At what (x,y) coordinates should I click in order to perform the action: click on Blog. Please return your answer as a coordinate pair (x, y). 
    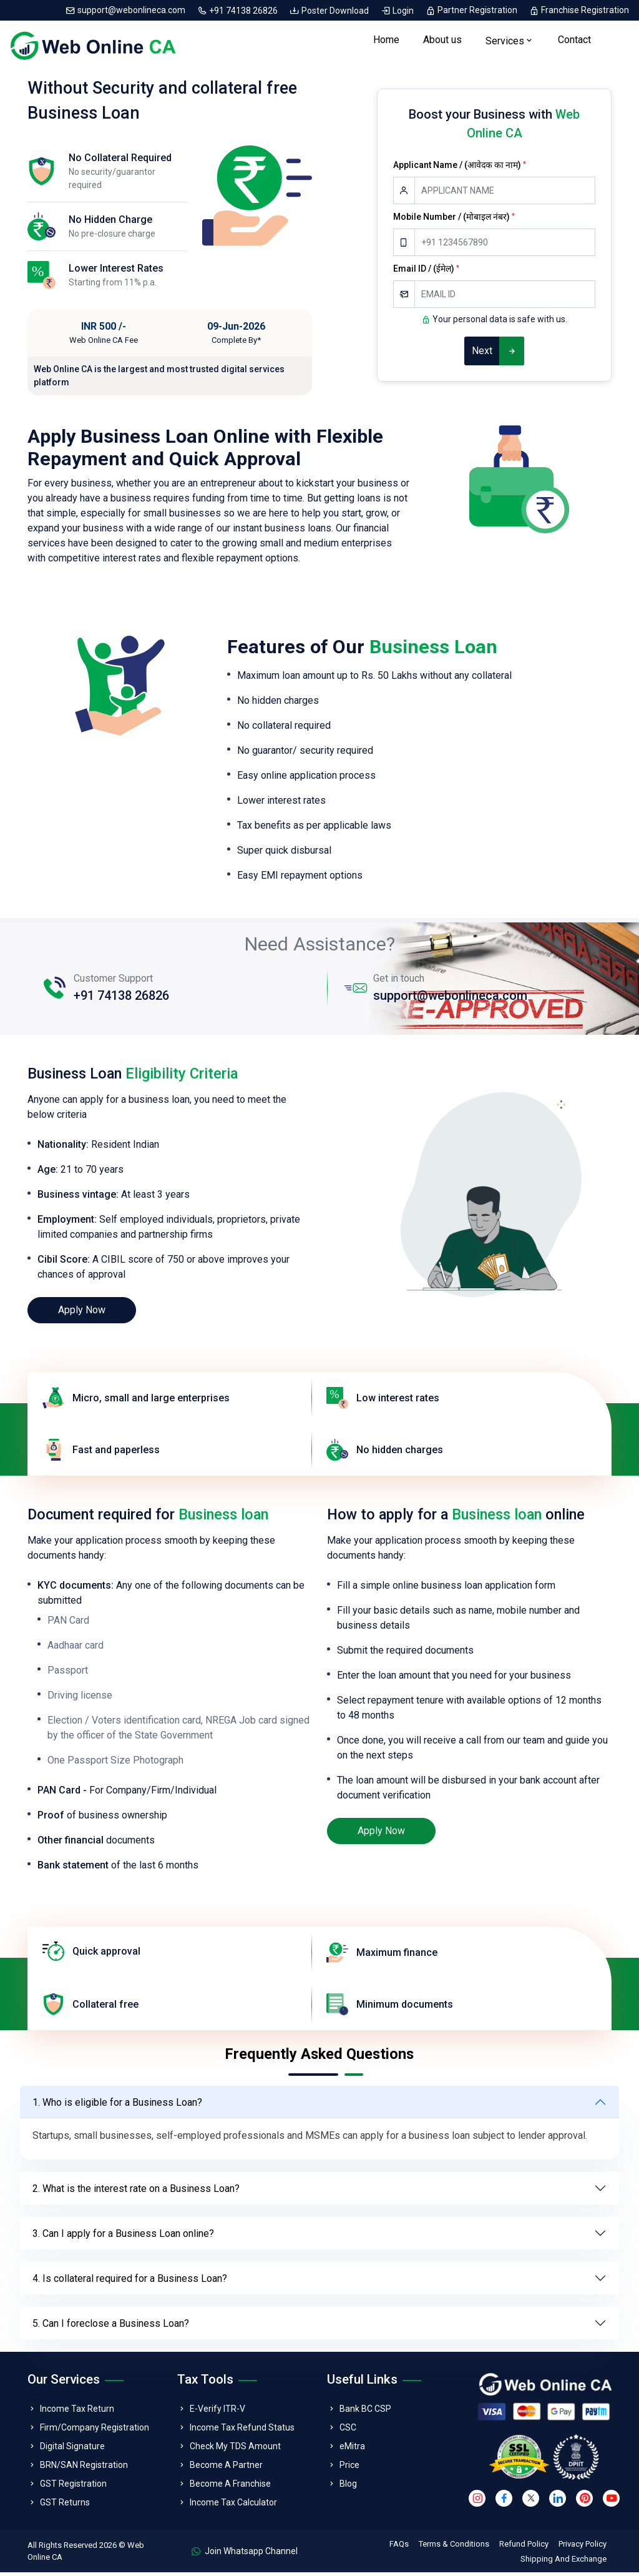
    Looking at the image, I should click on (348, 2487).